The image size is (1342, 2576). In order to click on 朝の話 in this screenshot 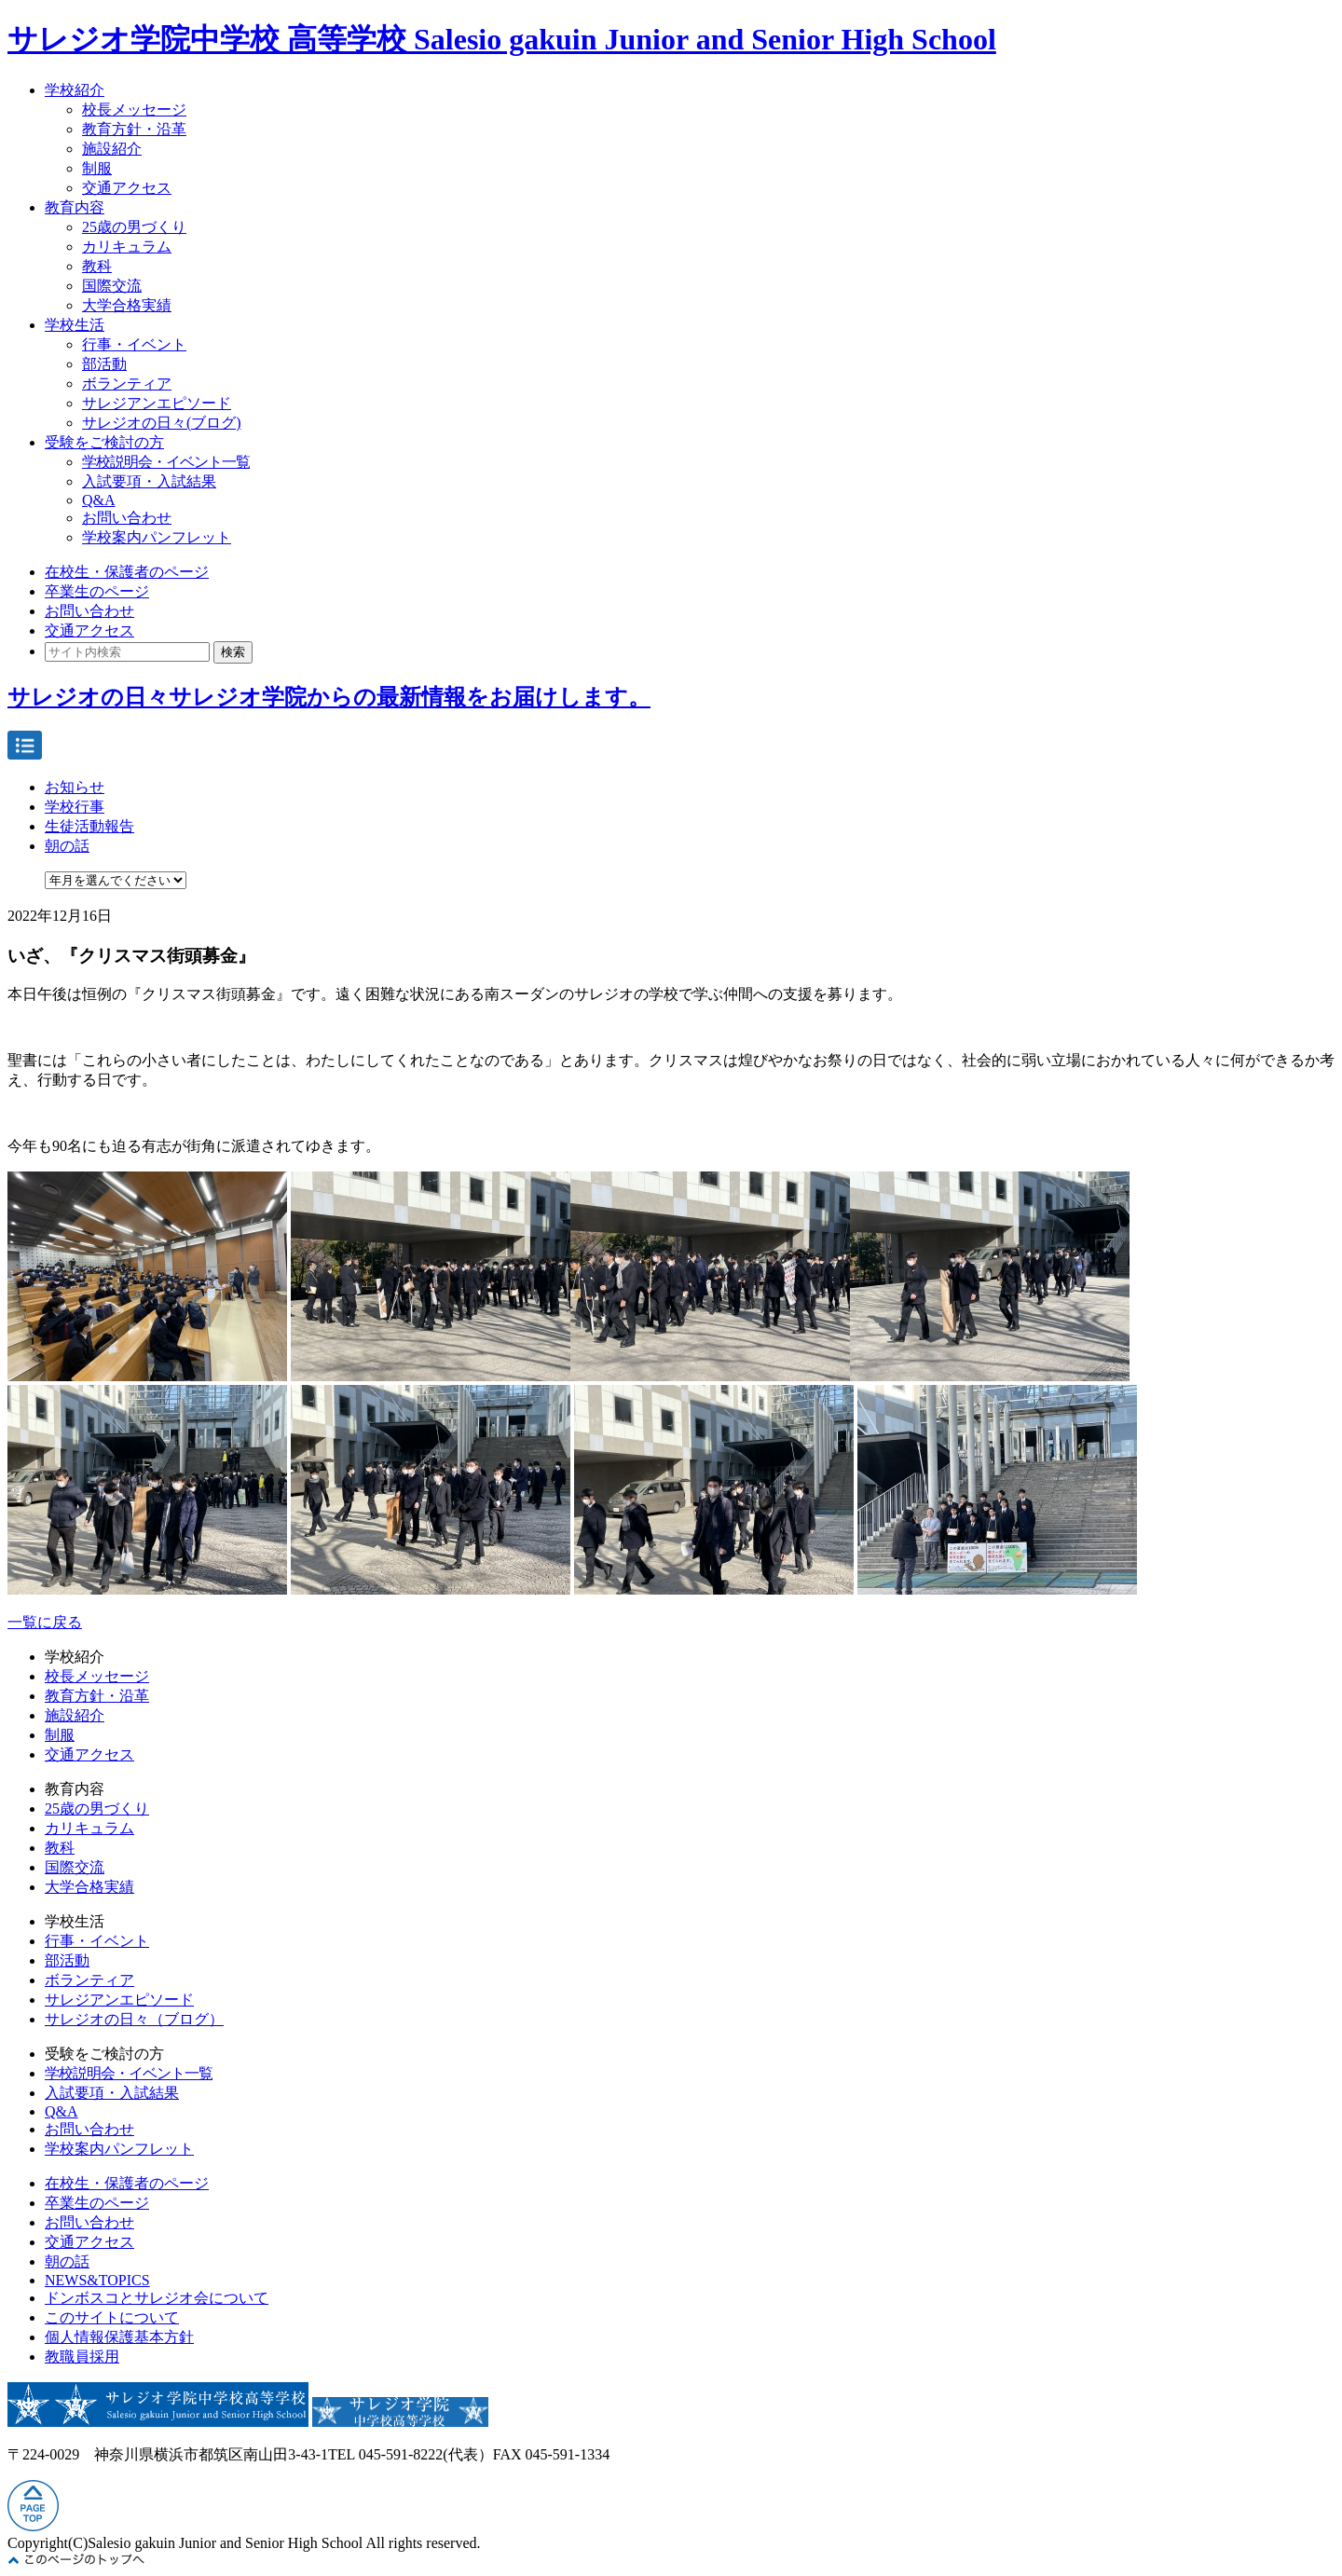, I will do `click(67, 846)`.